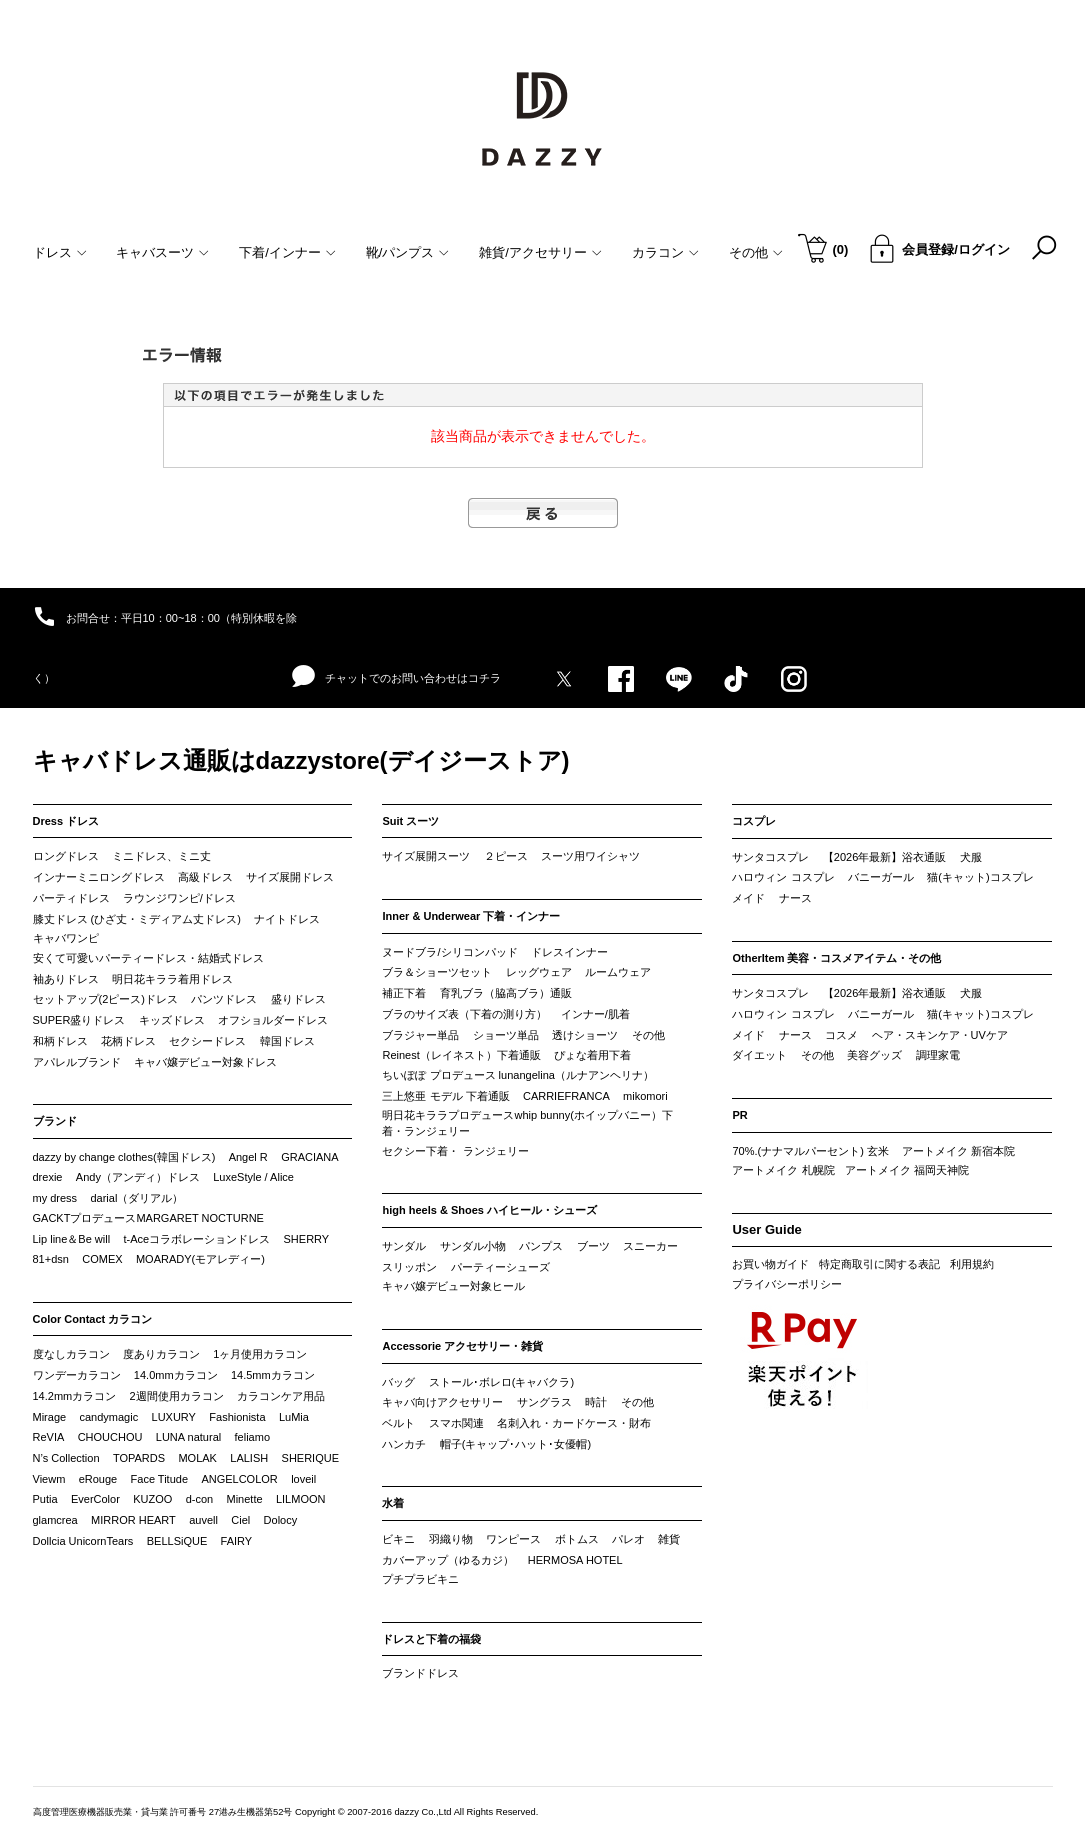 The image size is (1085, 1837). I want to click on チャットでのお問い合わせはコチラ, so click(396, 677).